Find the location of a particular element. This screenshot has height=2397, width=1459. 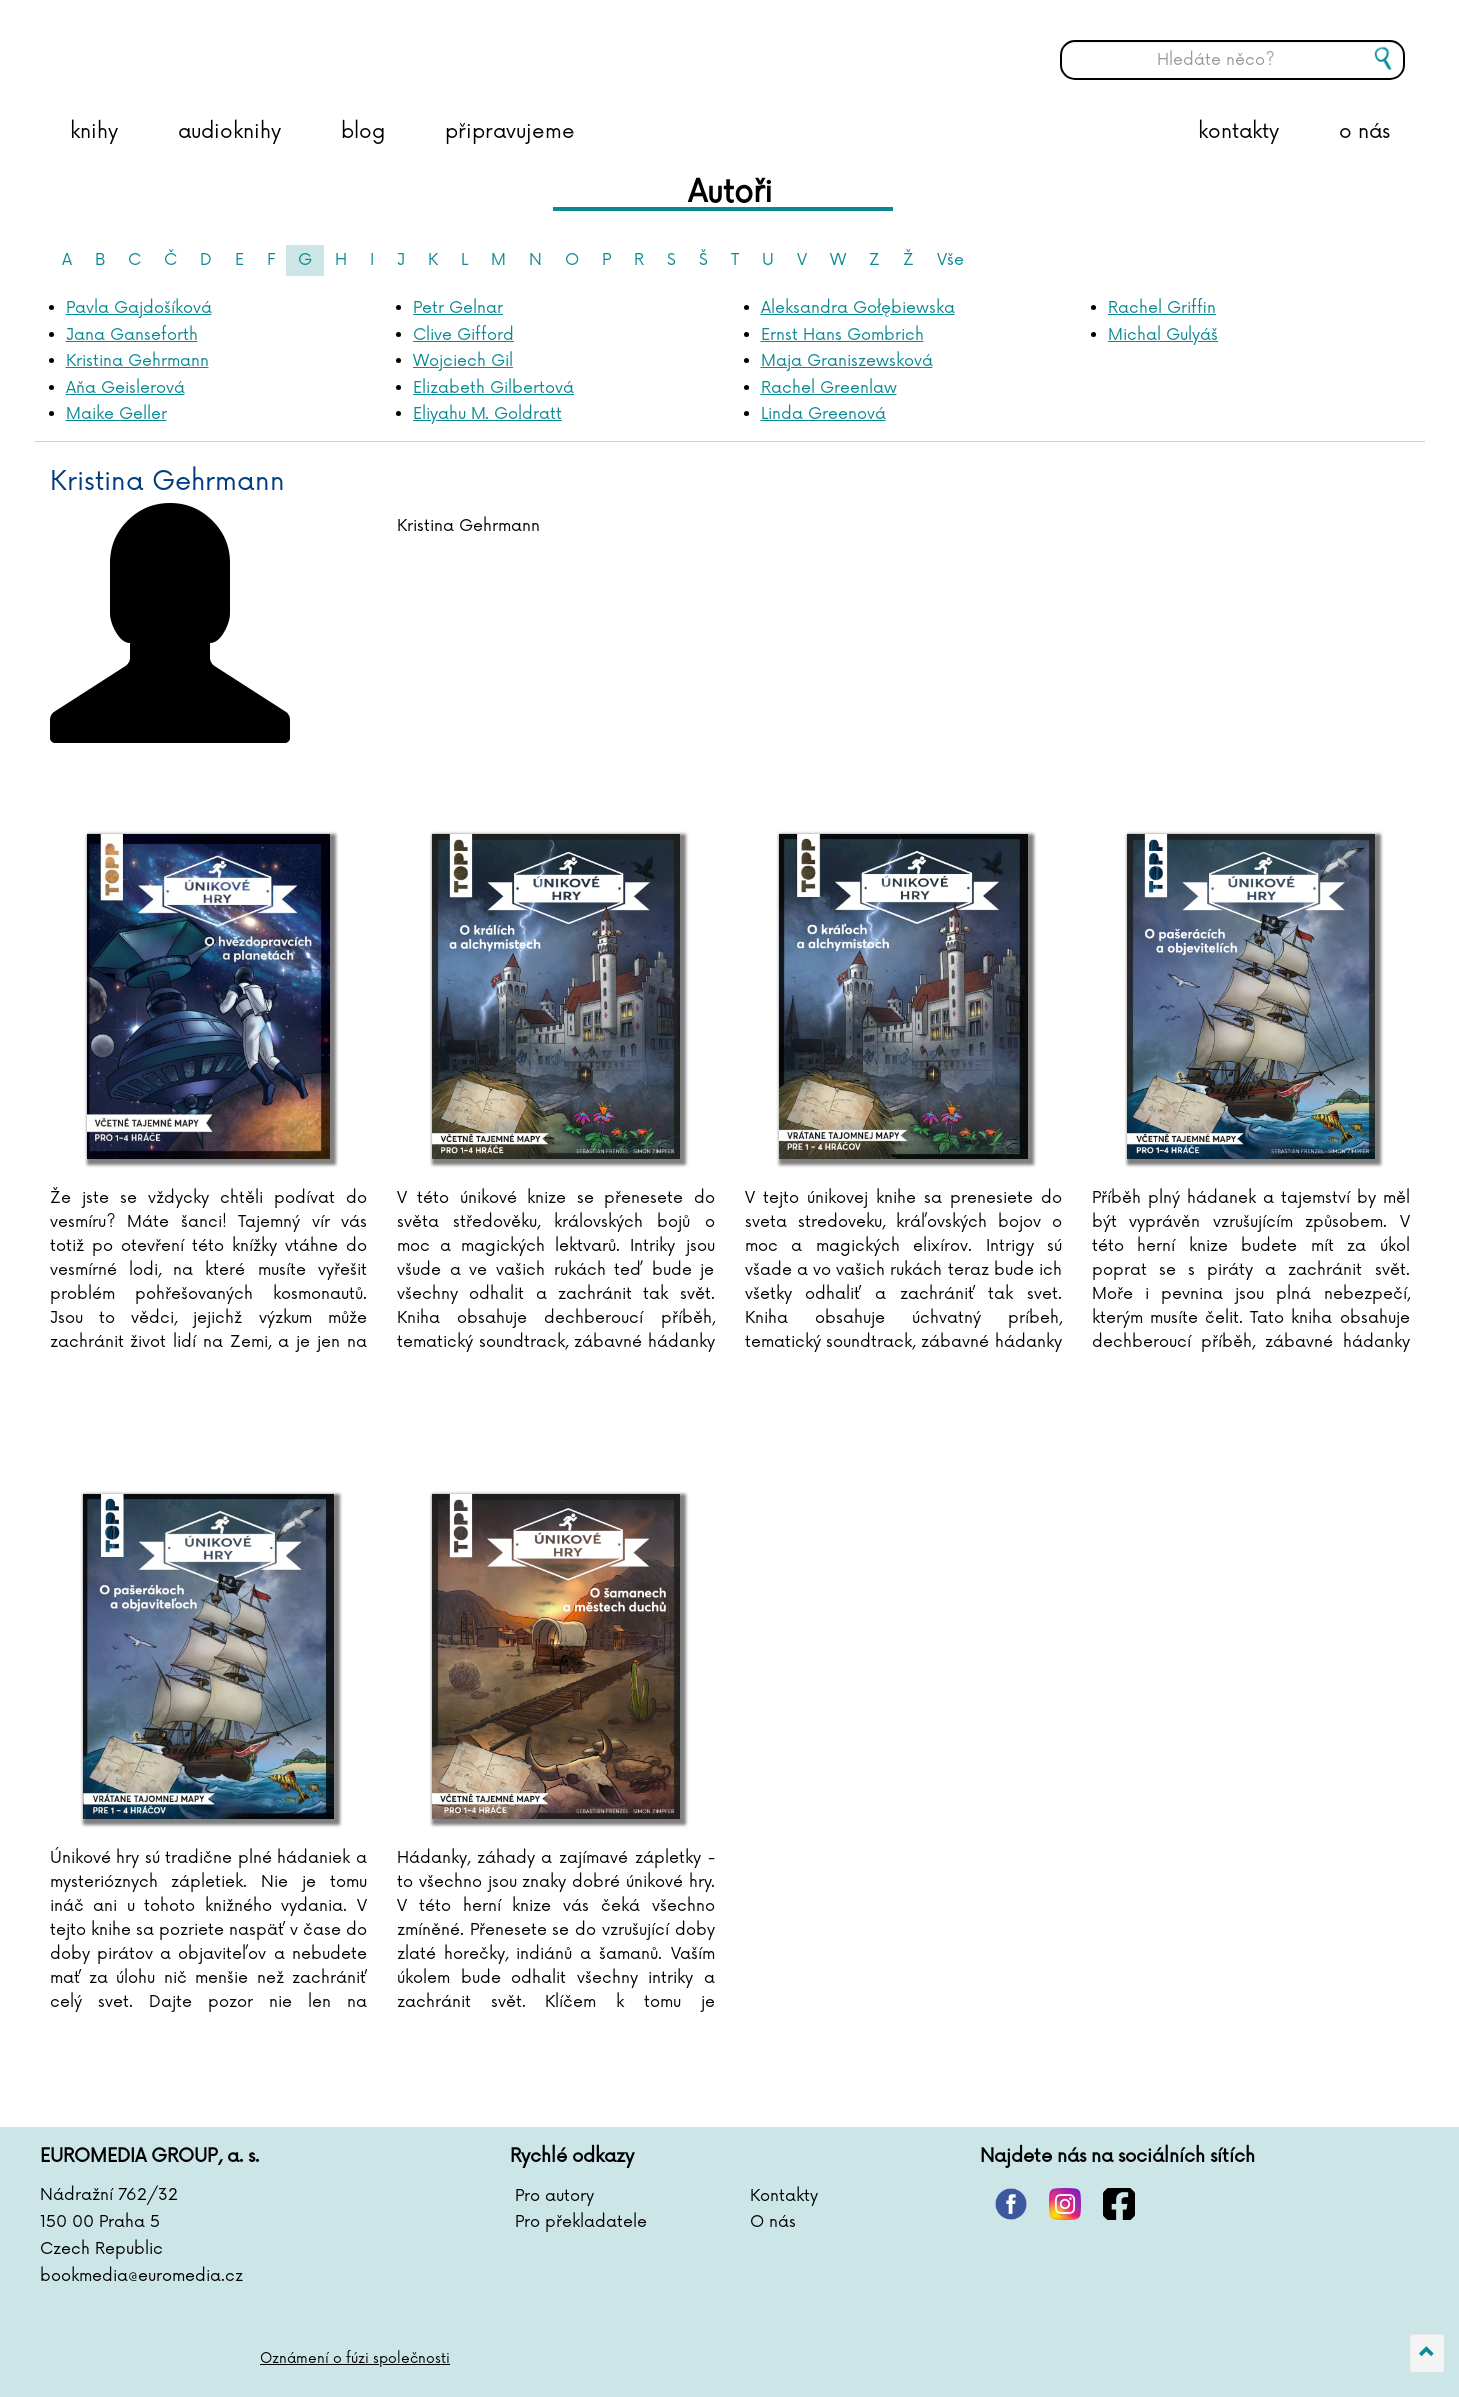

Kristina Gehrmann is located at coordinates (137, 361).